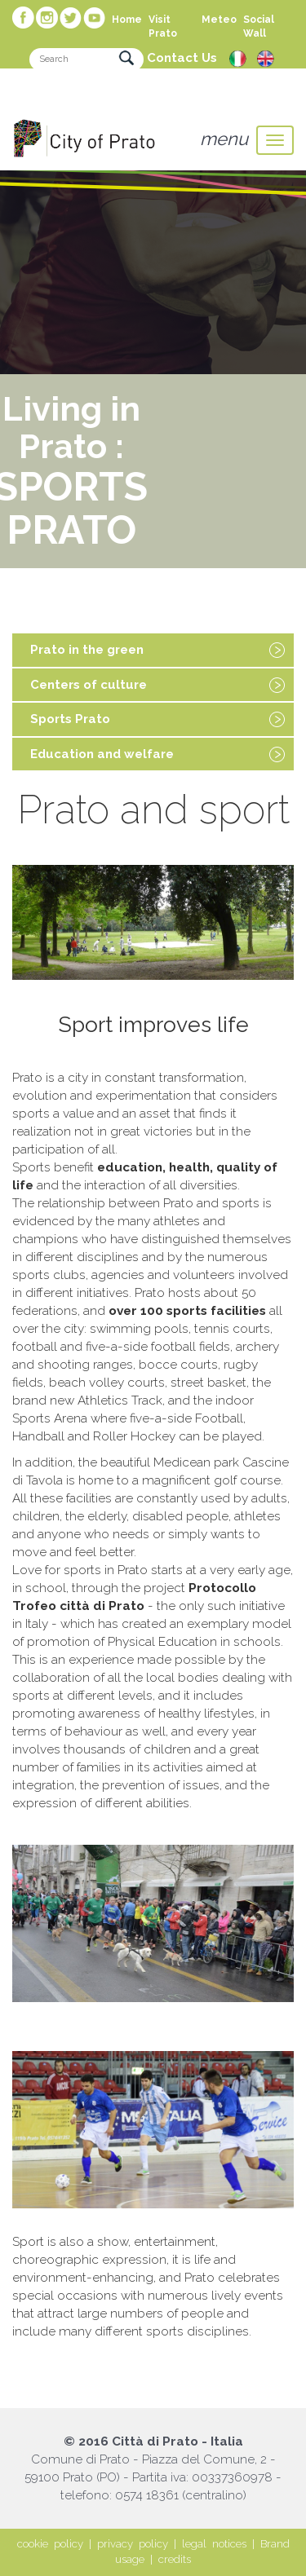 This screenshot has height=2576, width=306. What do you see at coordinates (258, 26) in the screenshot?
I see `Social Wall` at bounding box center [258, 26].